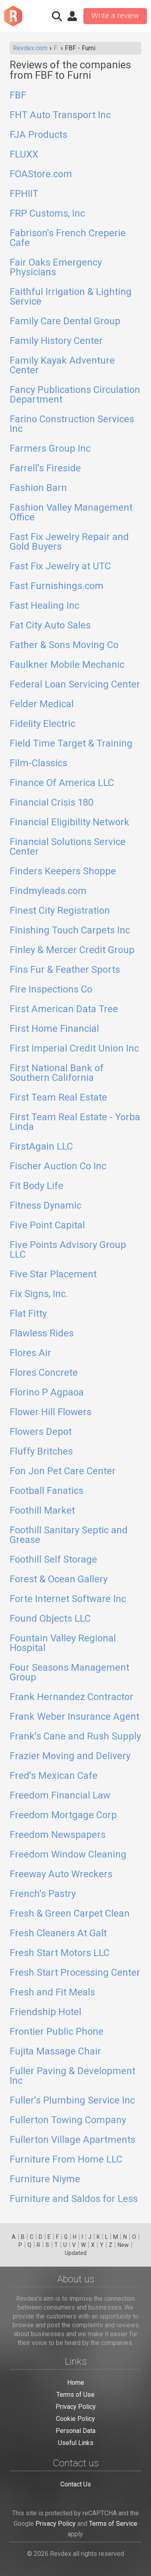  Describe the element at coordinates (39, 1294) in the screenshot. I see `Fix Signs, Inc.` at that location.